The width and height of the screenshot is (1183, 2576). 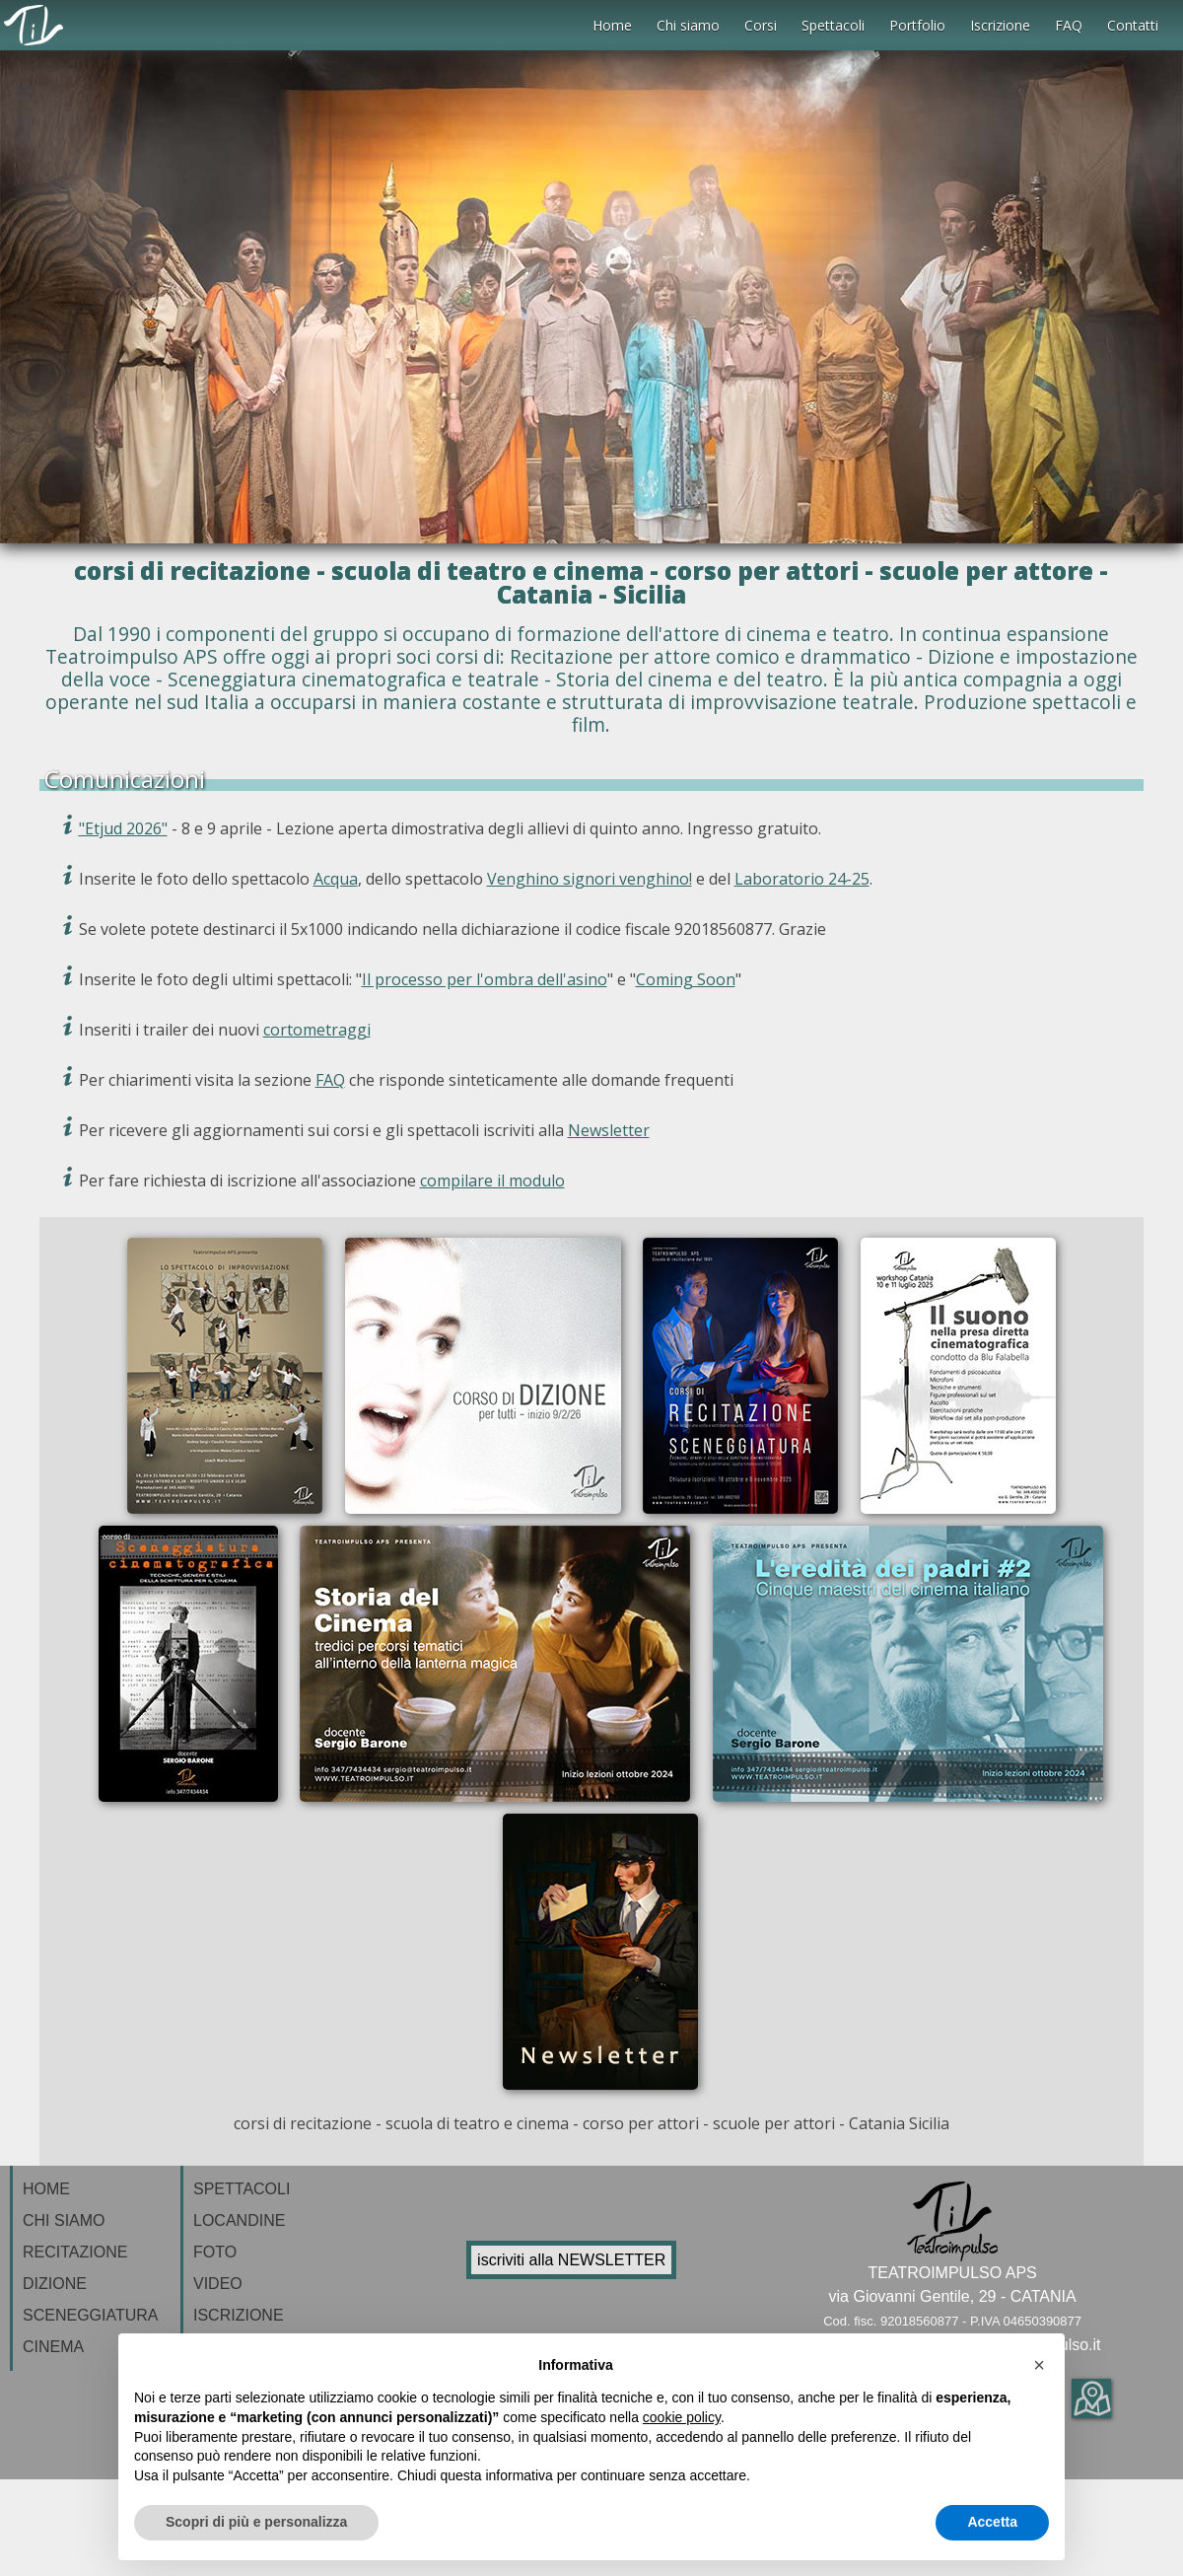 What do you see at coordinates (317, 1029) in the screenshot?
I see `cortometraggi` at bounding box center [317, 1029].